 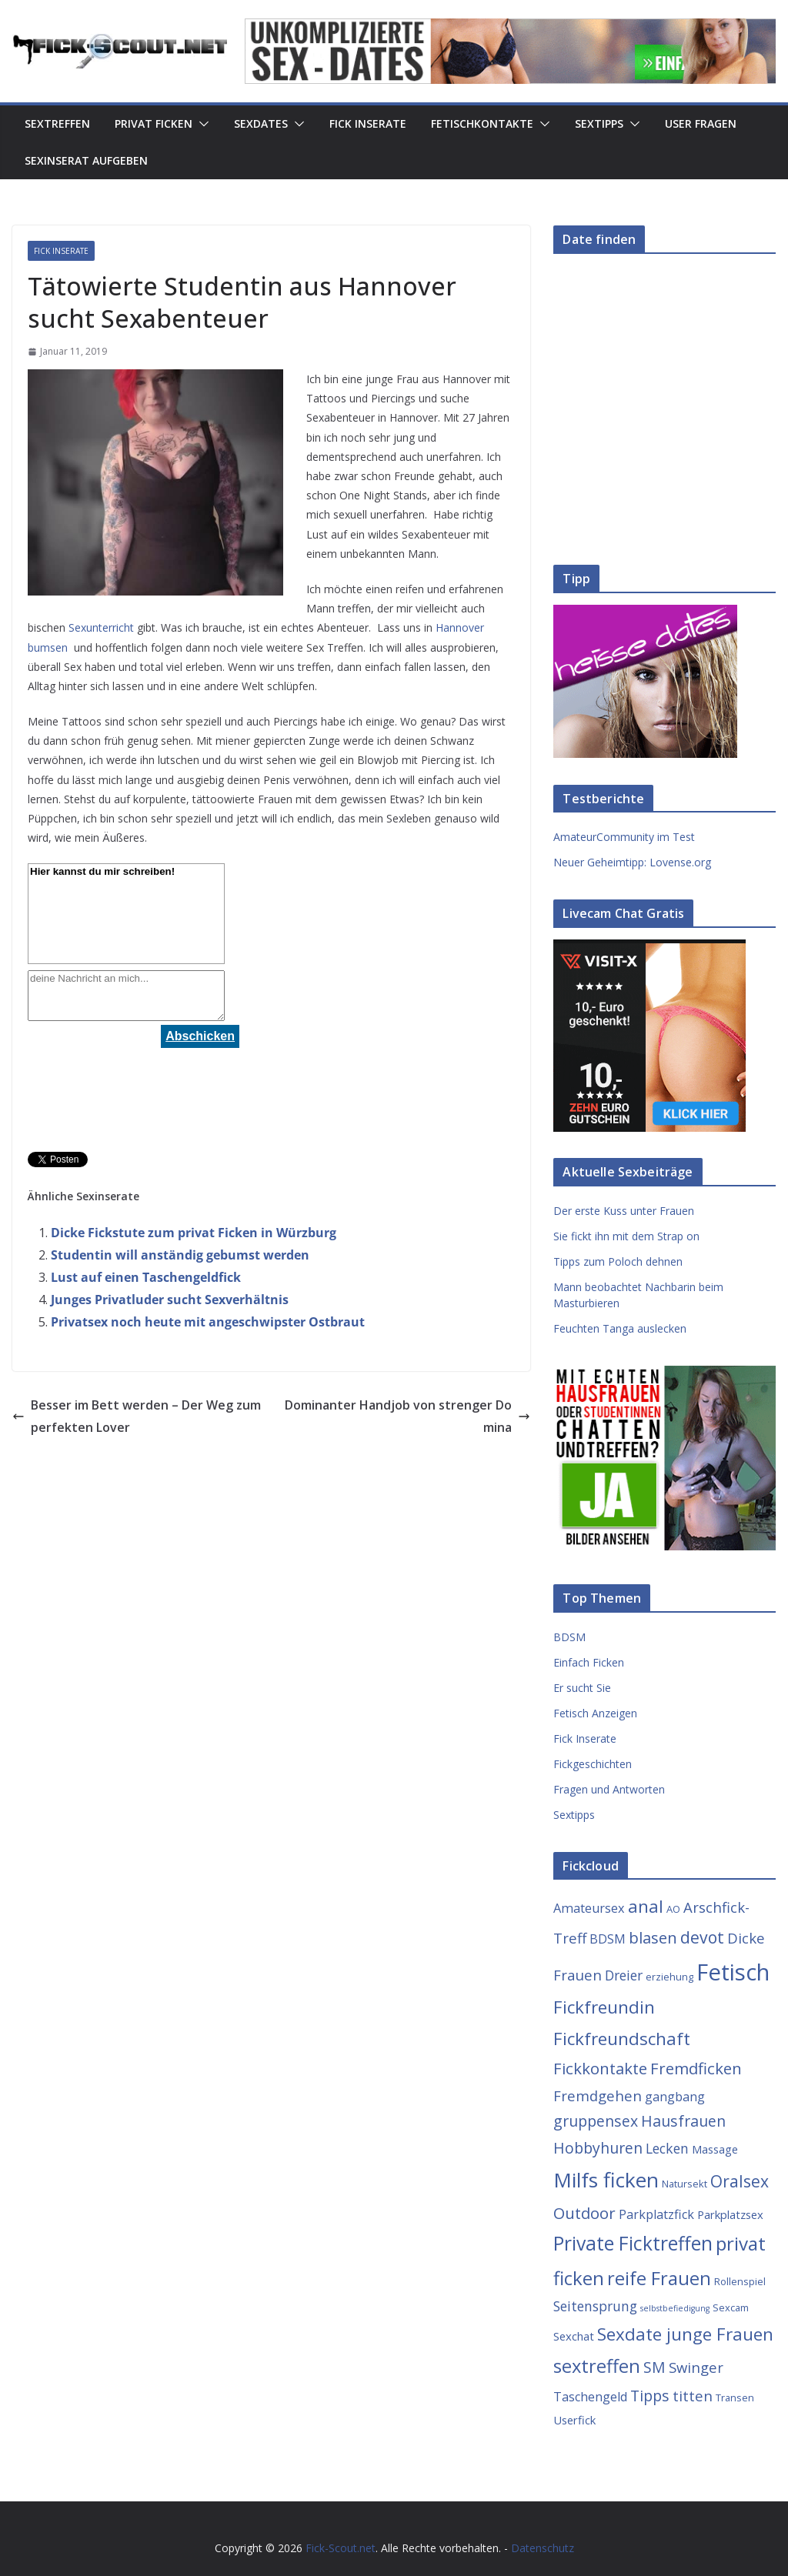 I want to click on Sextreffen, so click(x=57, y=123).